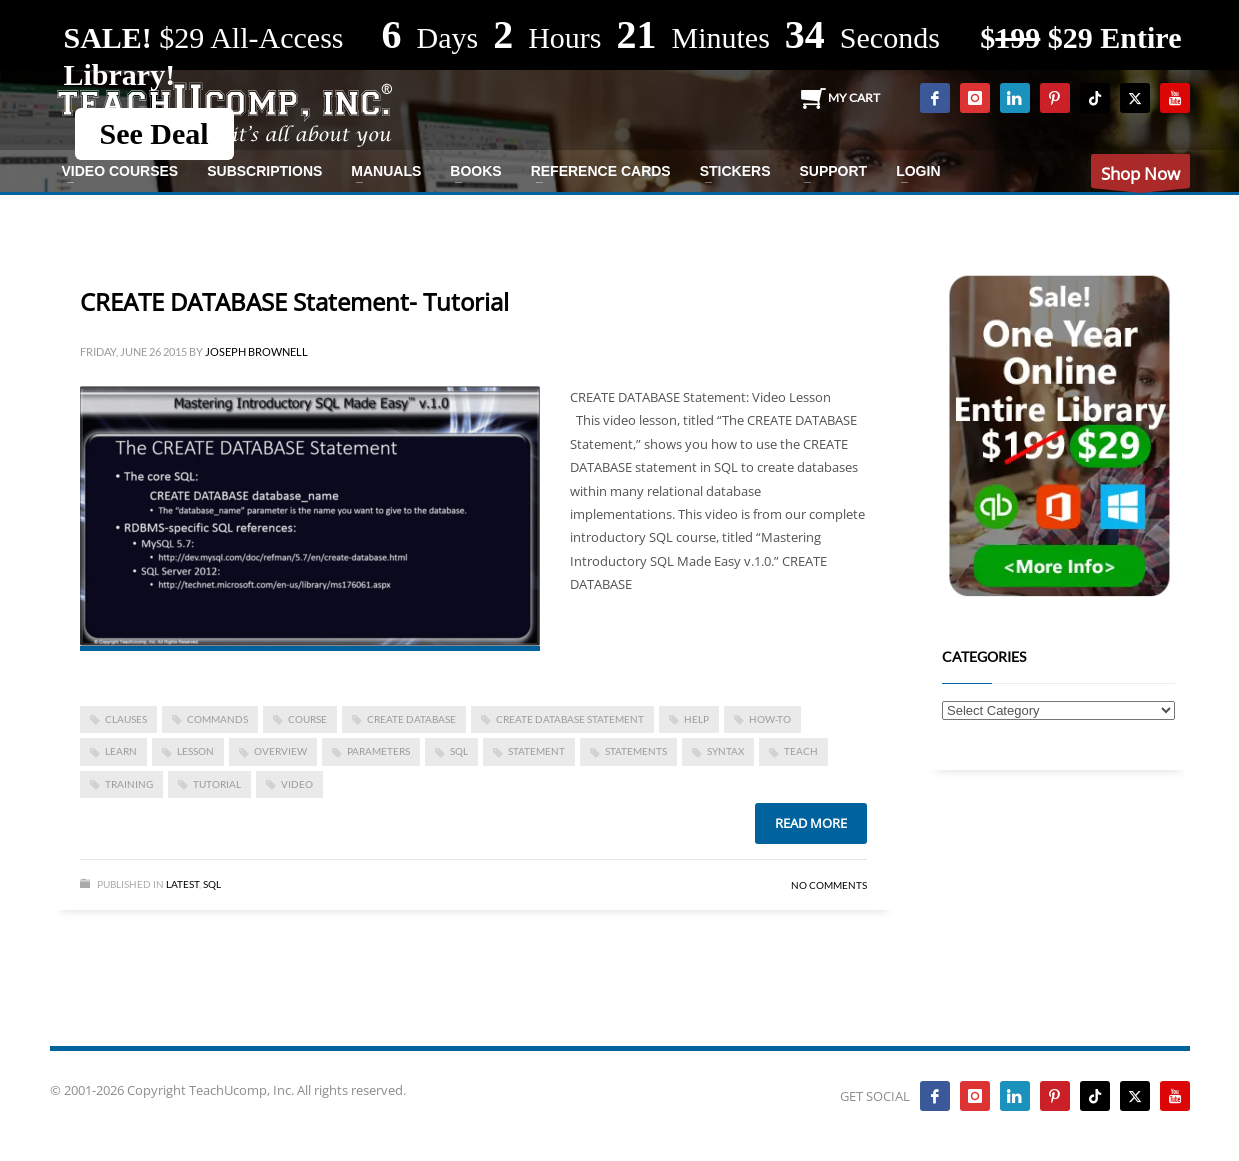 The height and width of the screenshot is (1161, 1239). Describe the element at coordinates (570, 719) in the screenshot. I see `CREATE DATABASE Statement` at that location.